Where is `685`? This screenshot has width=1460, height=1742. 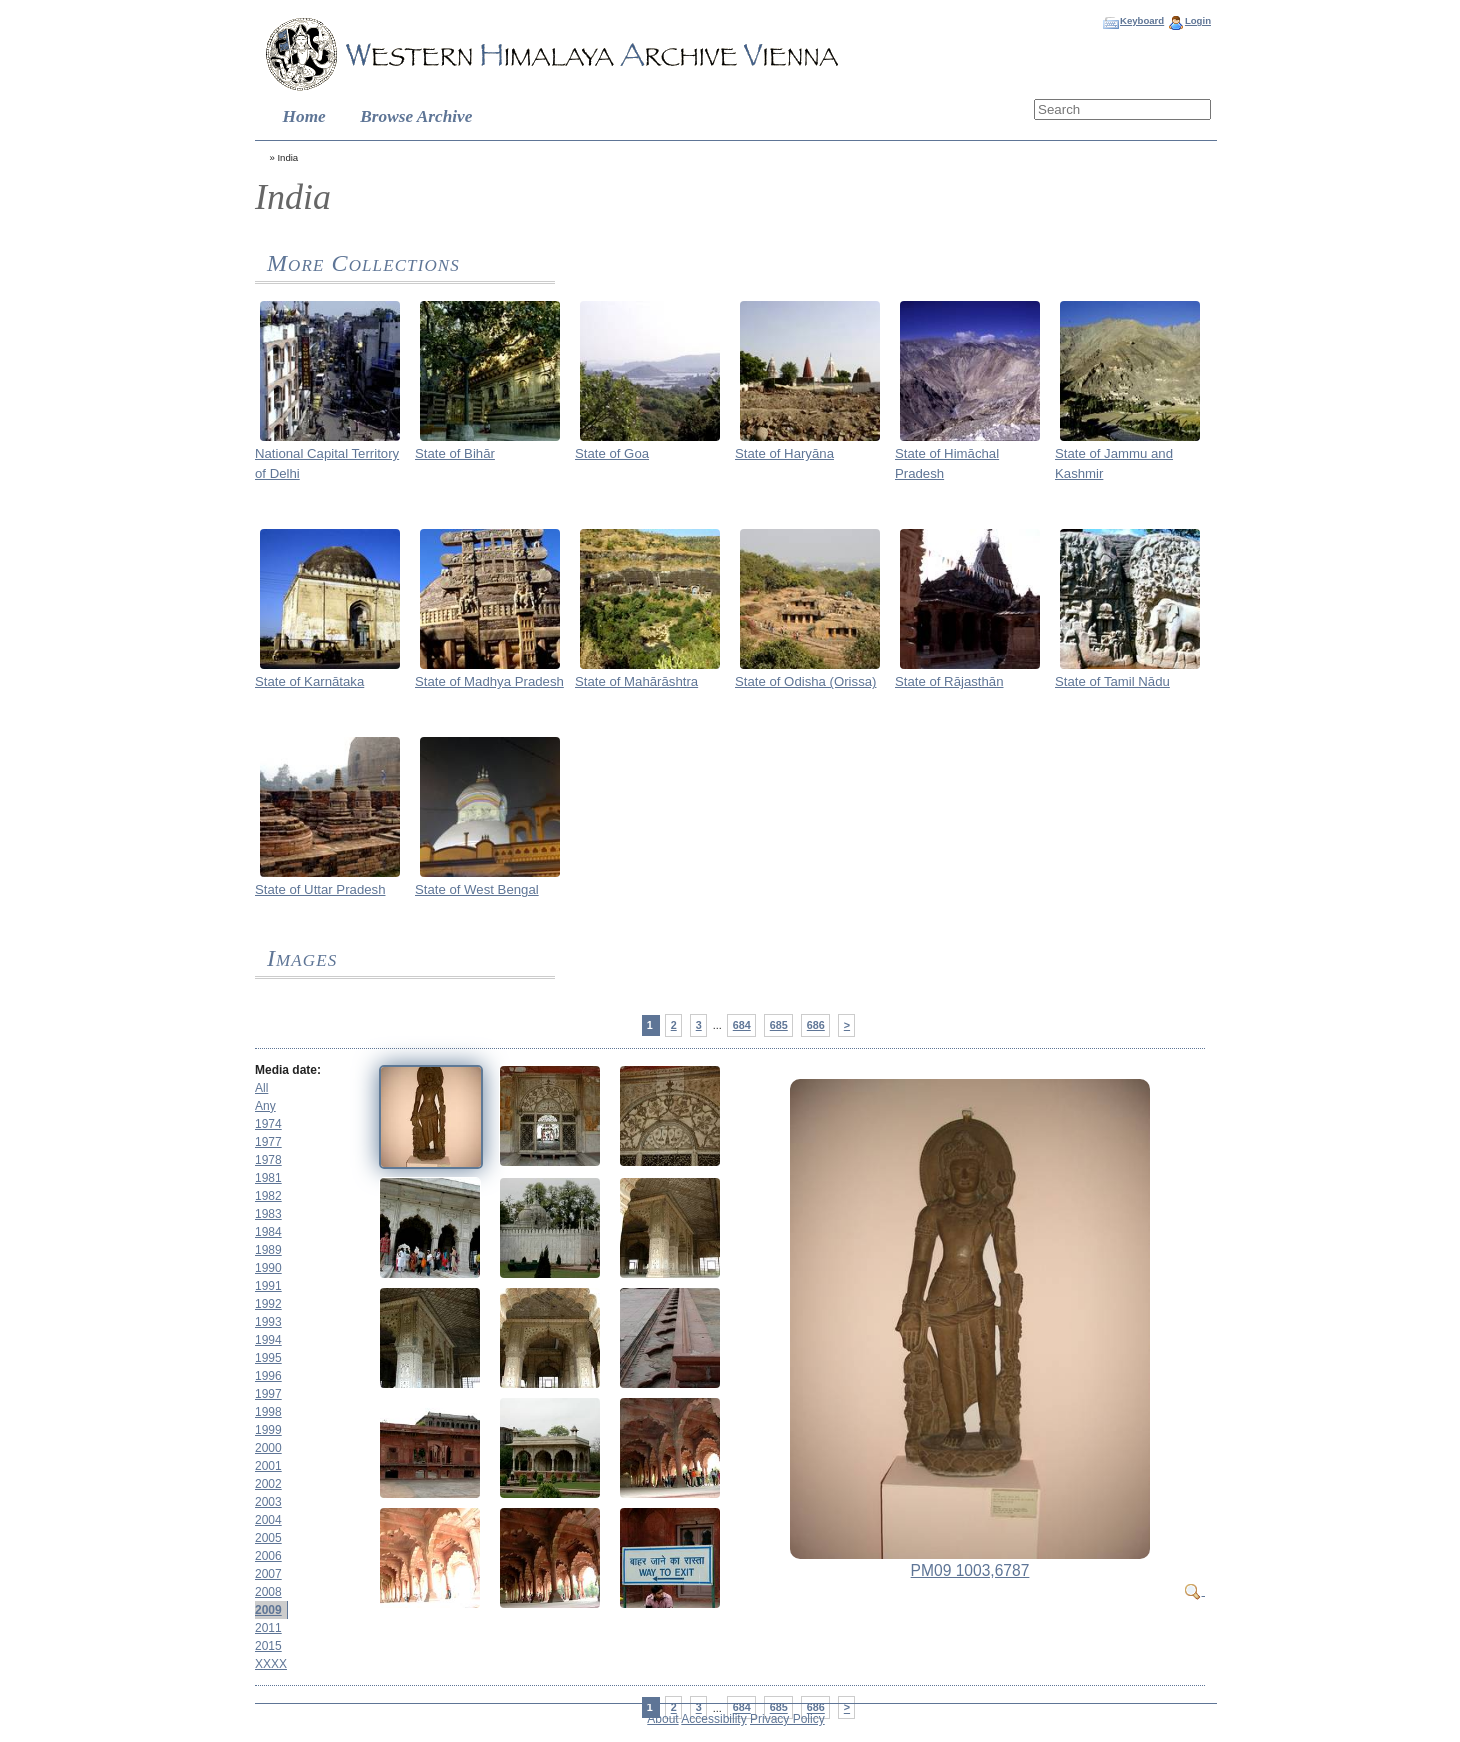 685 is located at coordinates (779, 1025).